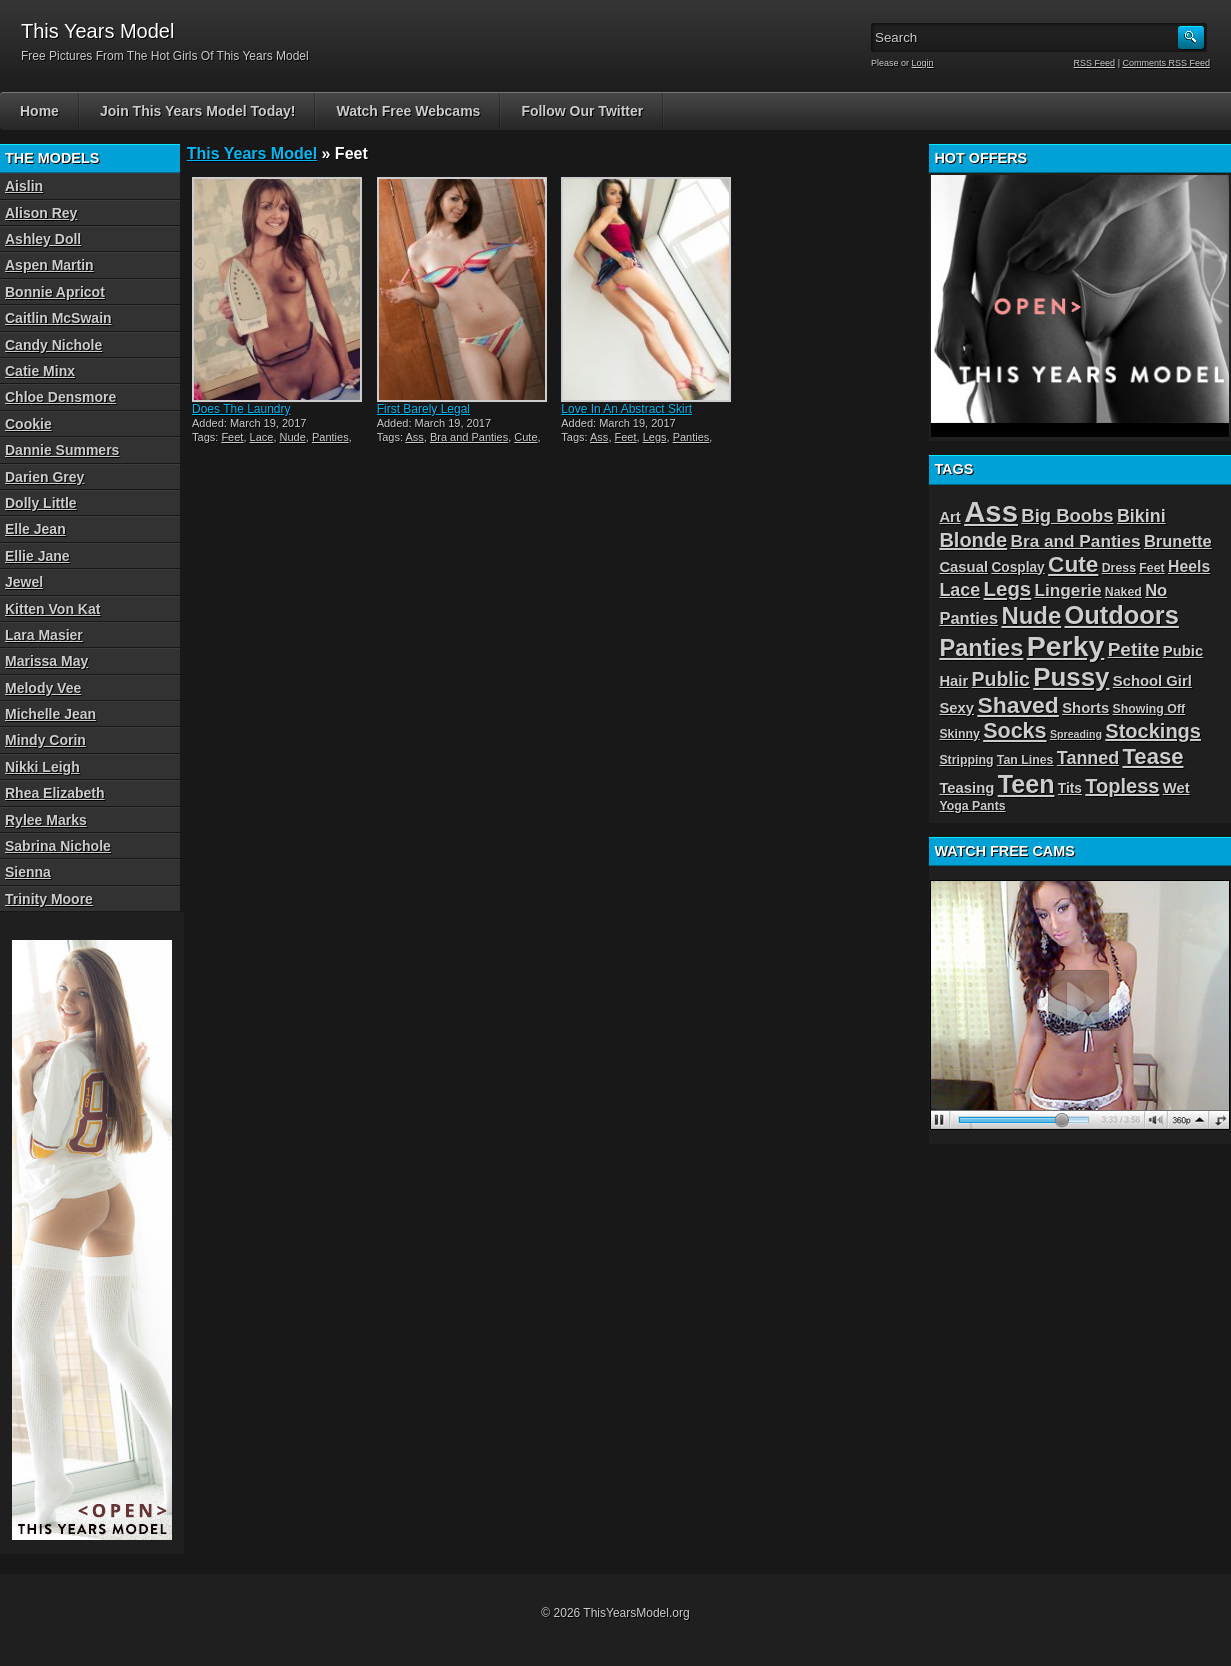 The image size is (1231, 1666). What do you see at coordinates (1134, 649) in the screenshot?
I see `Petite [Petite (11 items)]` at bounding box center [1134, 649].